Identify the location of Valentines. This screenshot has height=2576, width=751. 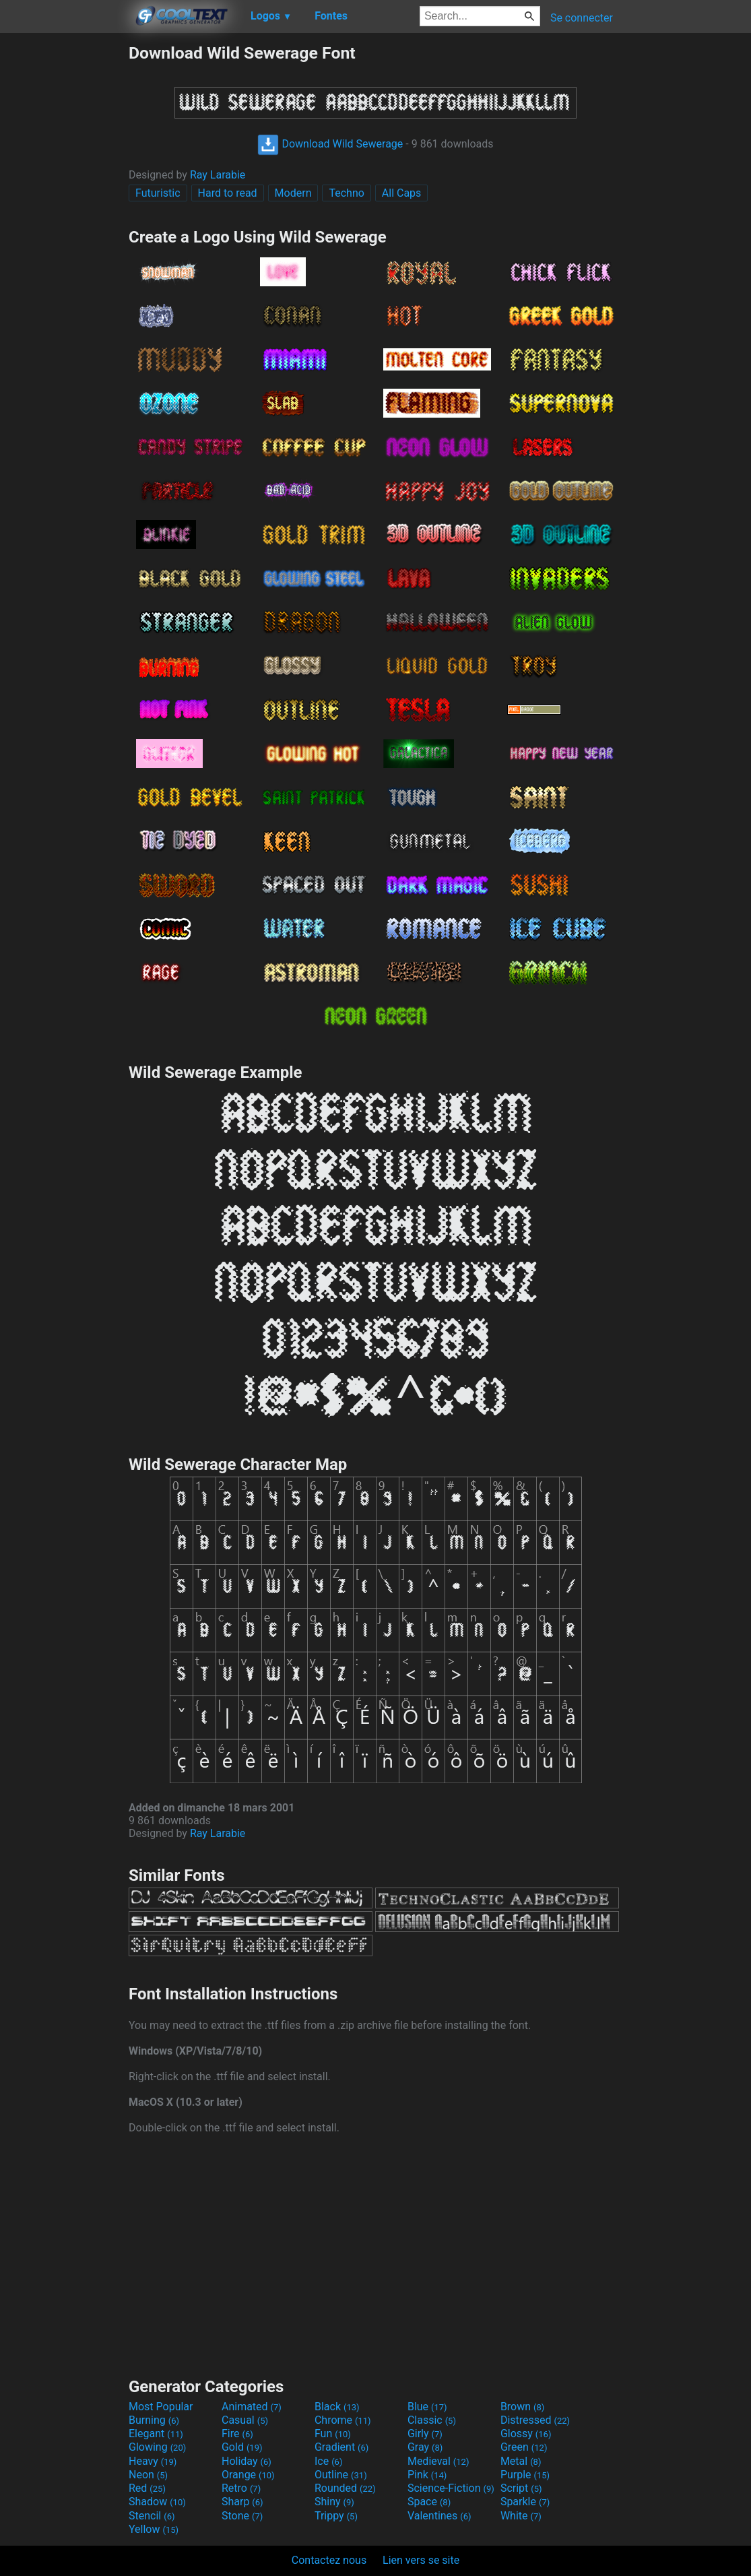
(439, 2515).